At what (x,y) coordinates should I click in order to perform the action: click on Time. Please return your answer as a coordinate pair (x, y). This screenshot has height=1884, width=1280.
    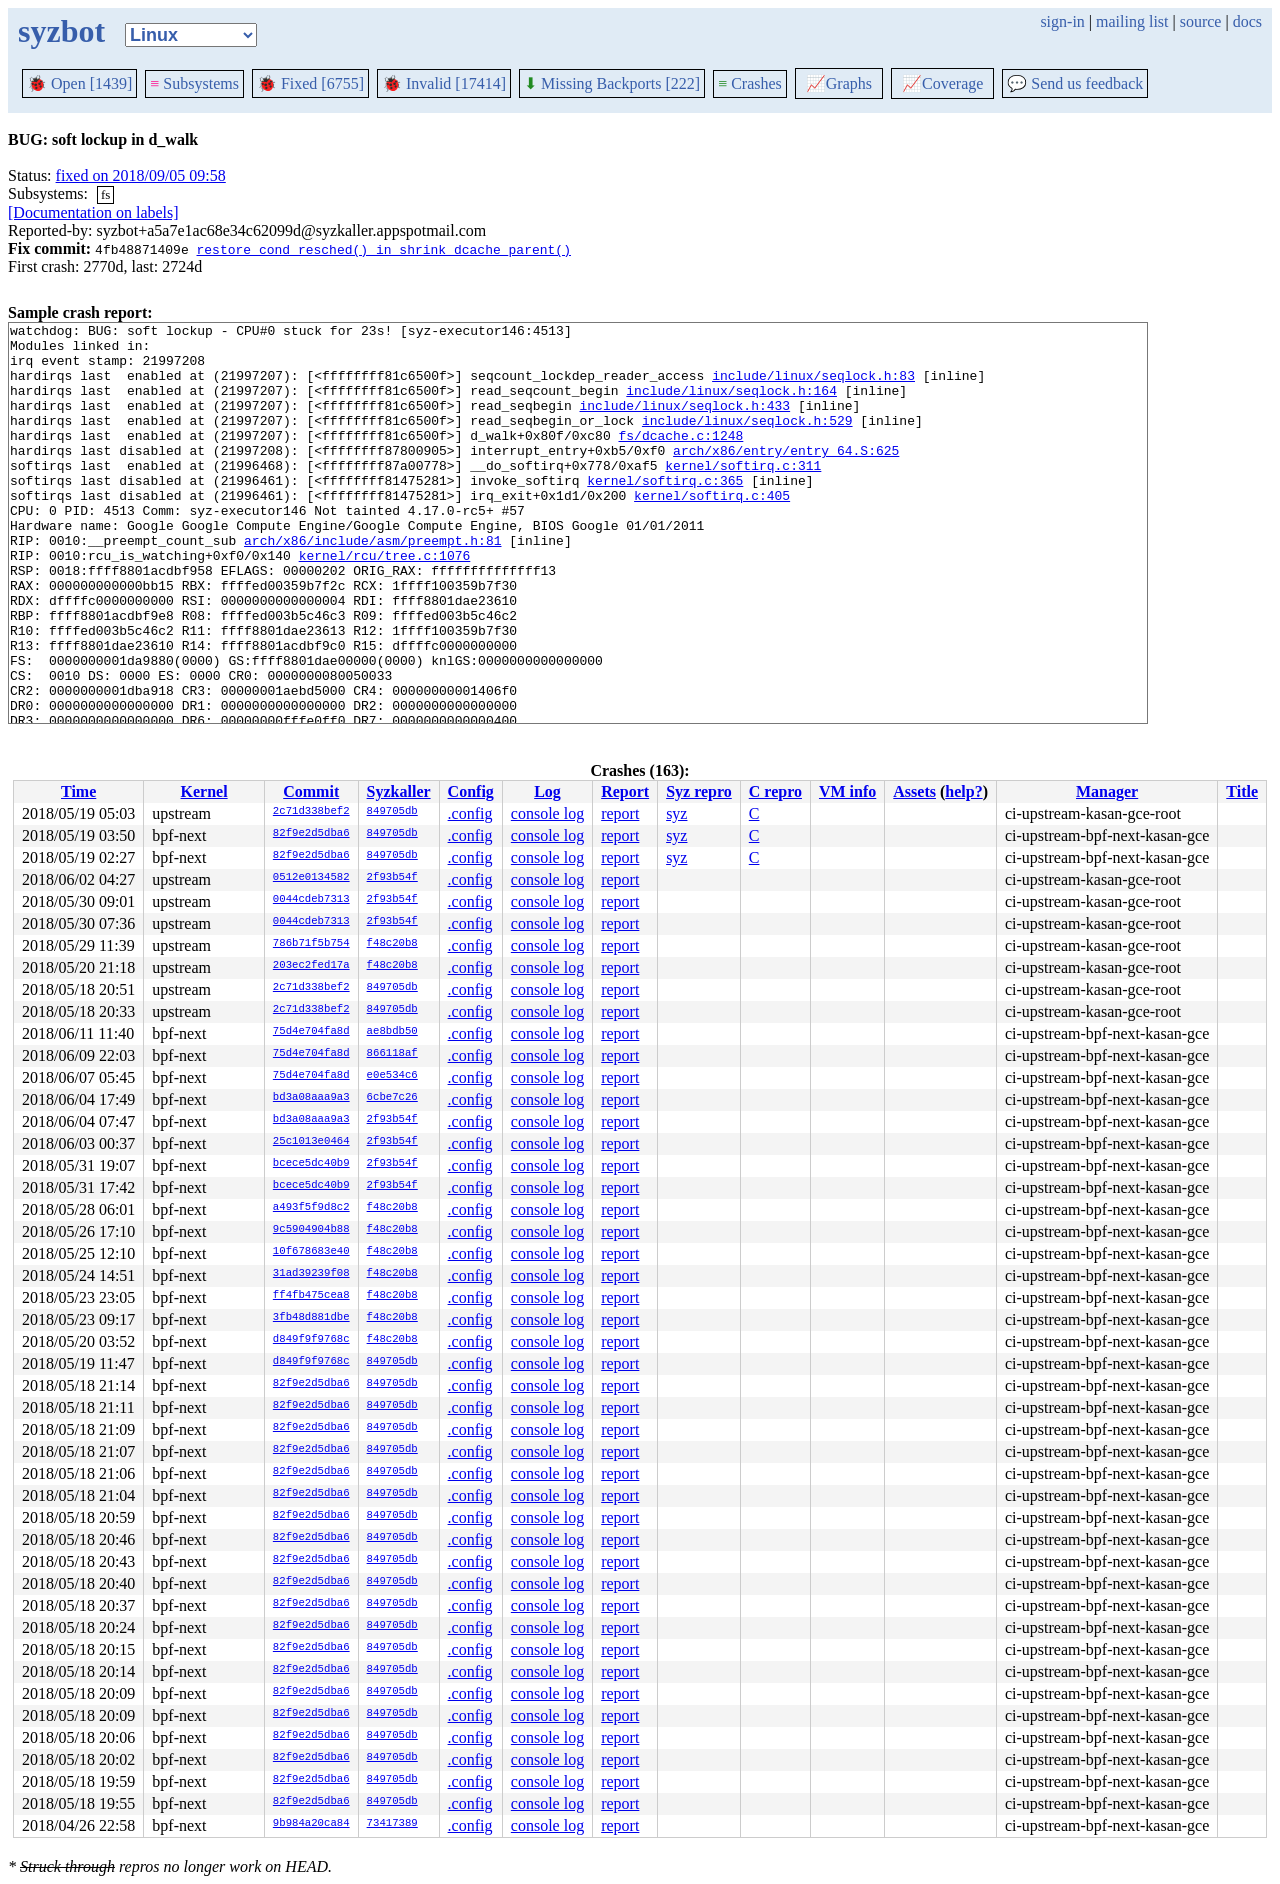
    Looking at the image, I should click on (78, 791).